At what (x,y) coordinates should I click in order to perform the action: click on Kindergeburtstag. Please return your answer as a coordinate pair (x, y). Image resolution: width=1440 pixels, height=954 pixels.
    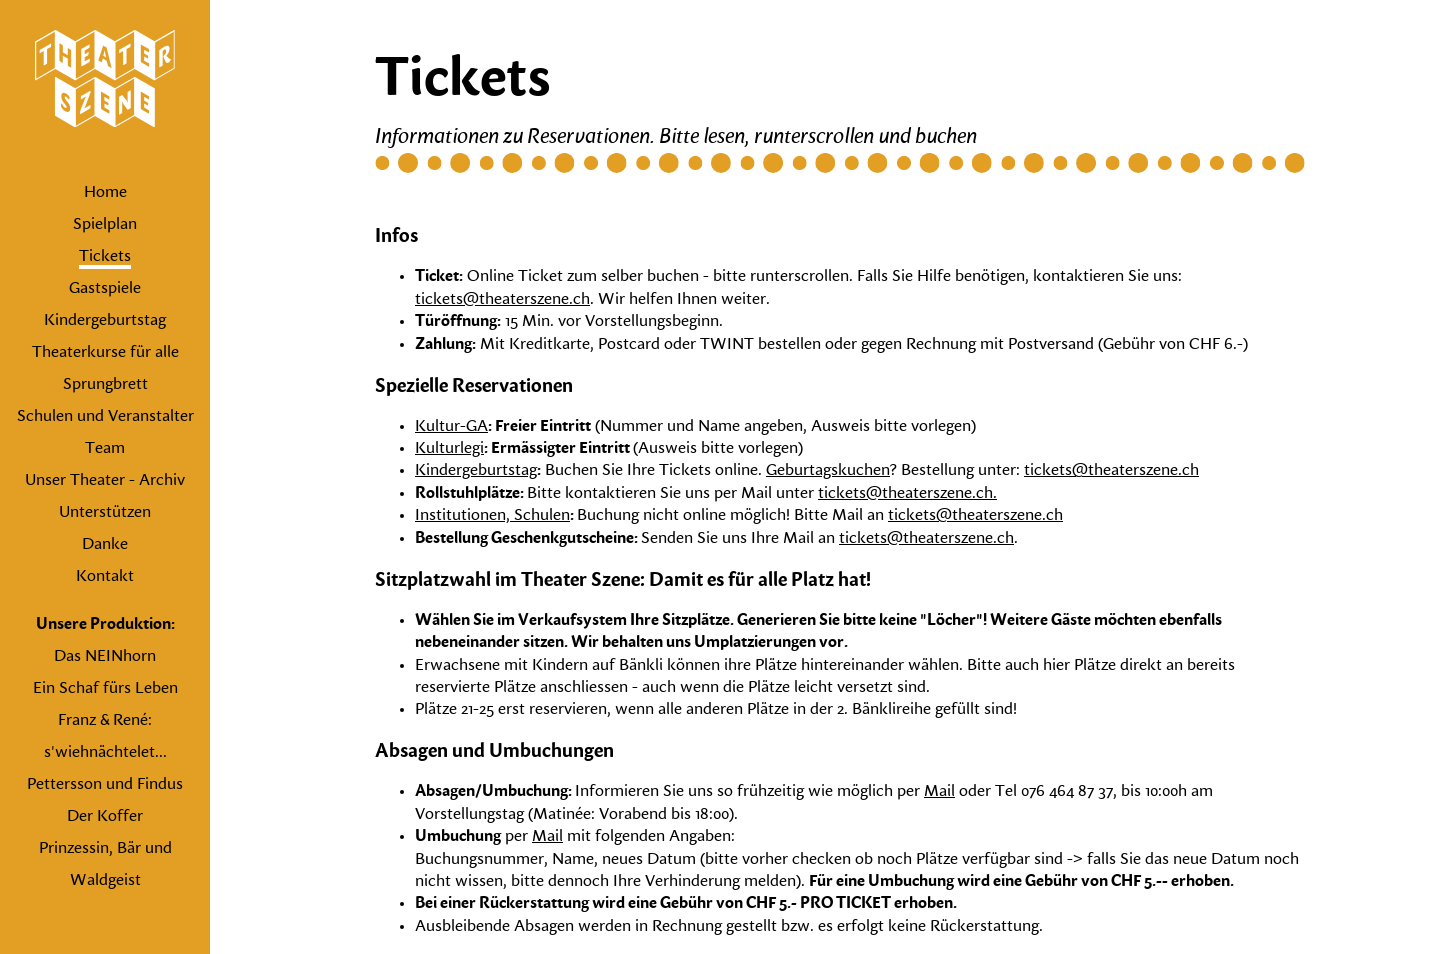
    Looking at the image, I should click on (105, 321).